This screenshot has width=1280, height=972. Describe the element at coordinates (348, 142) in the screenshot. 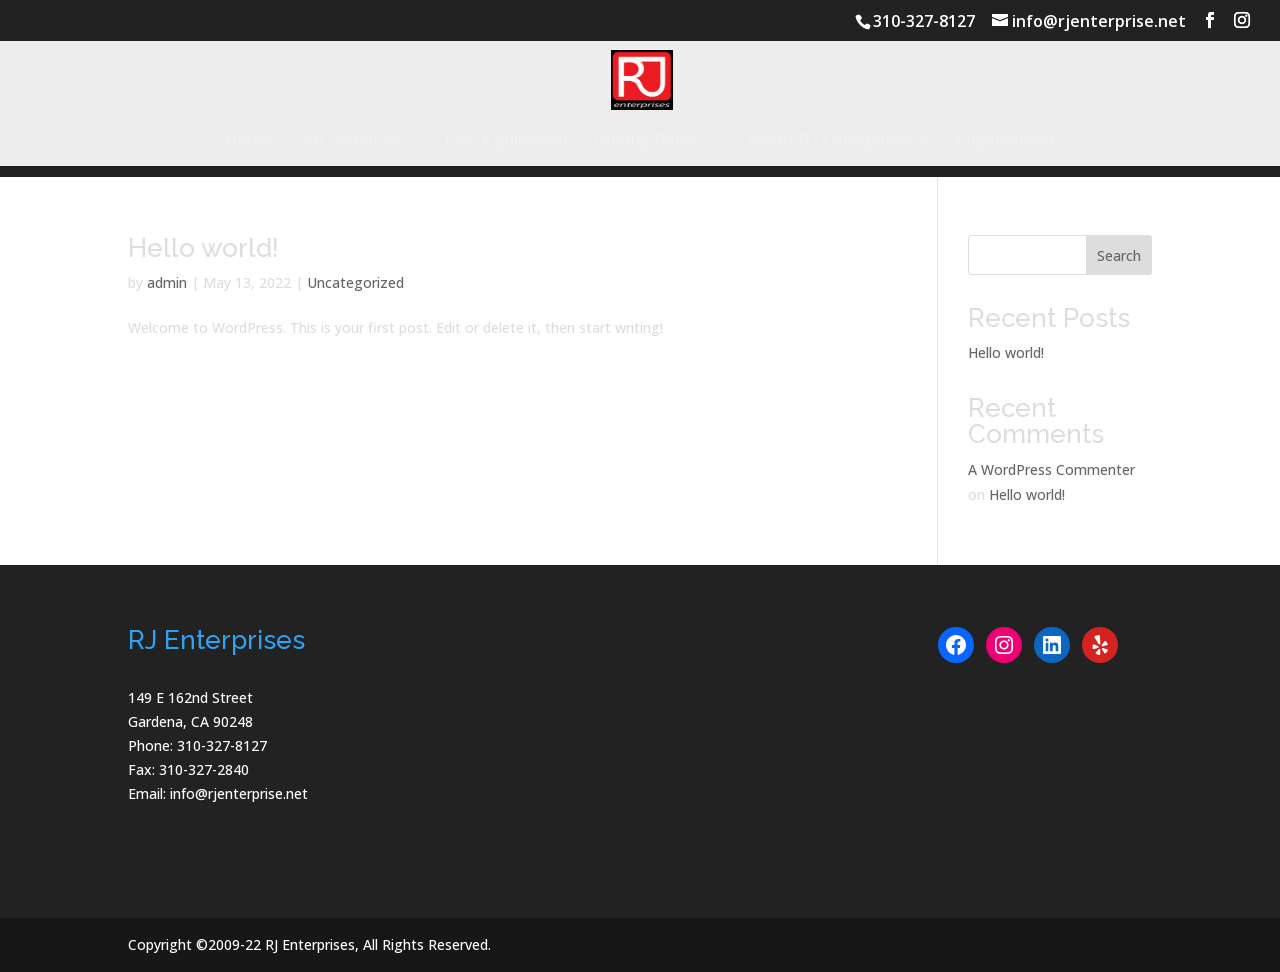

I see `CNC Services` at that location.